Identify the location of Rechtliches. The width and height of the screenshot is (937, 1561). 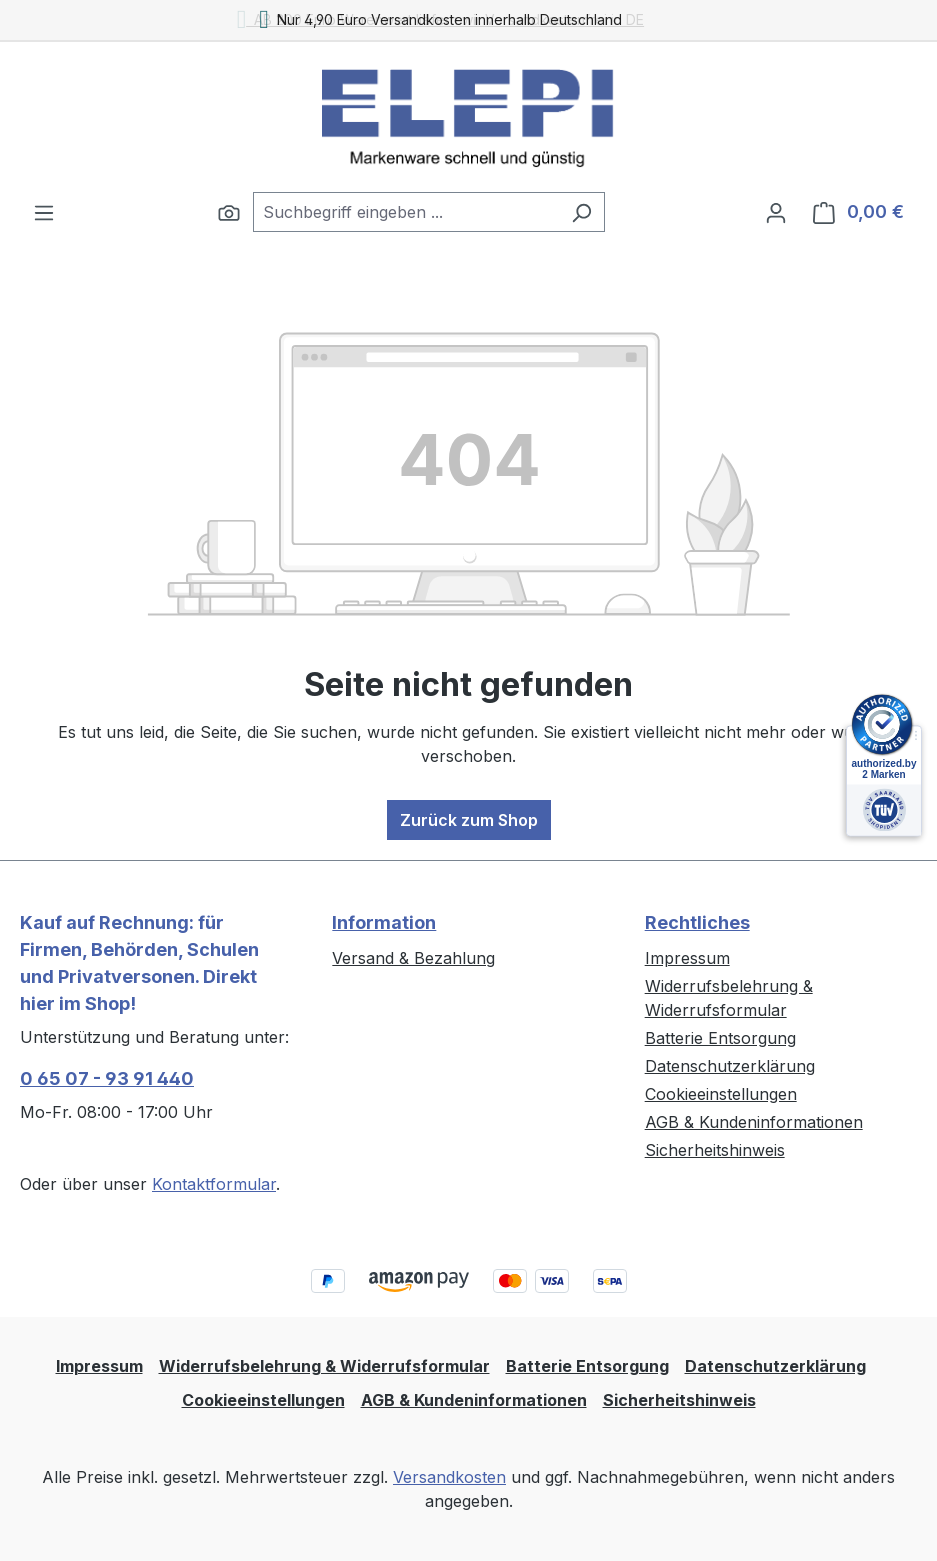
(697, 922).